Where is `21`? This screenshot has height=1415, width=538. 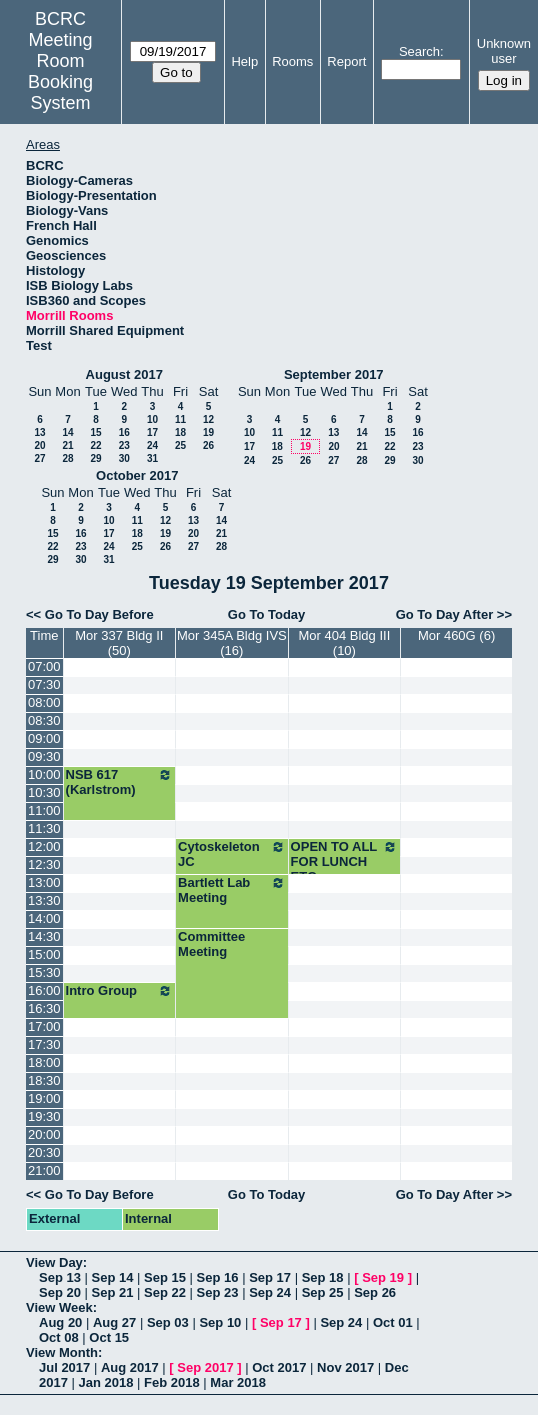 21 is located at coordinates (67, 445).